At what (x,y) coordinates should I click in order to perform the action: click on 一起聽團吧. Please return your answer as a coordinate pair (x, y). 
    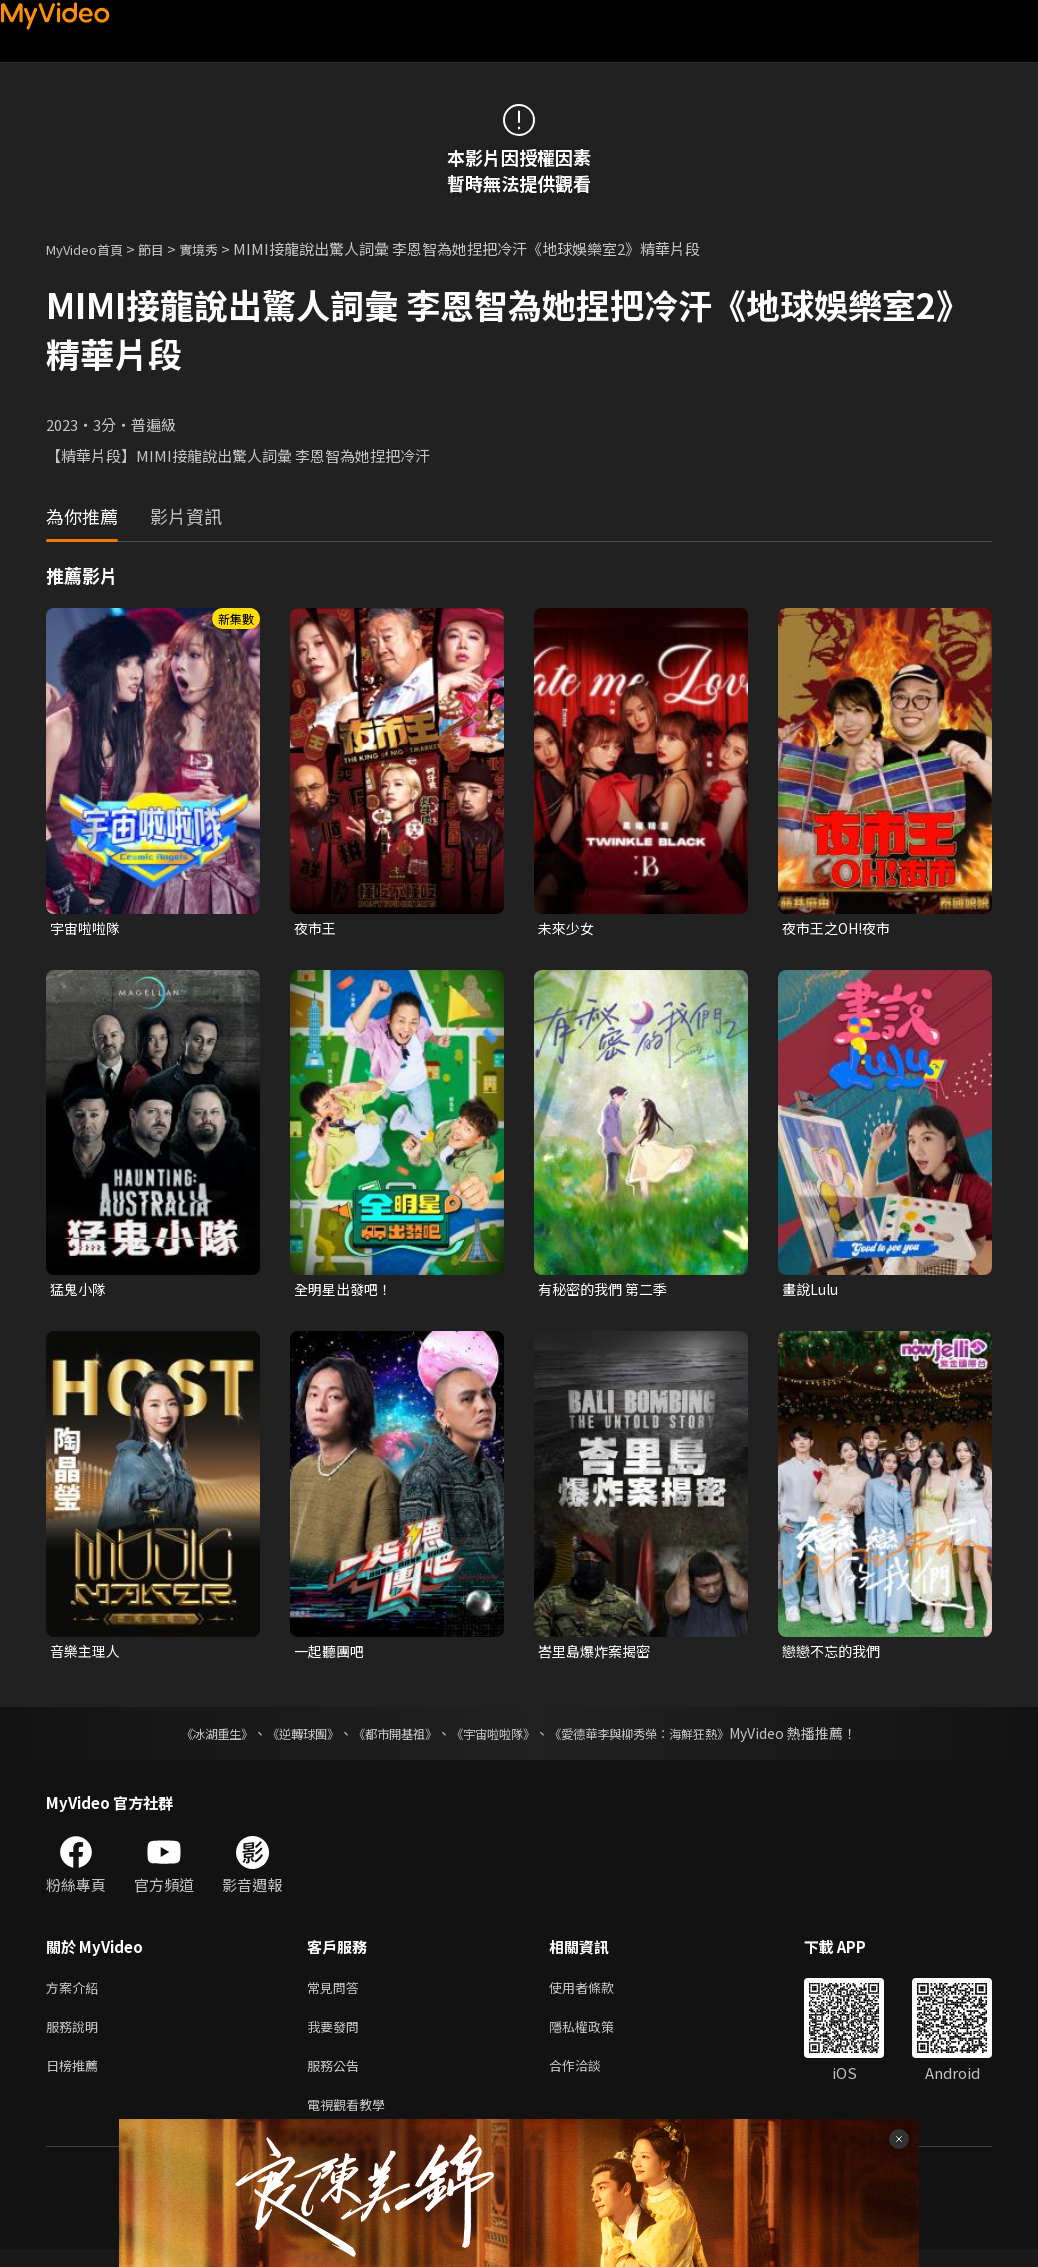
    Looking at the image, I should click on (331, 1655).